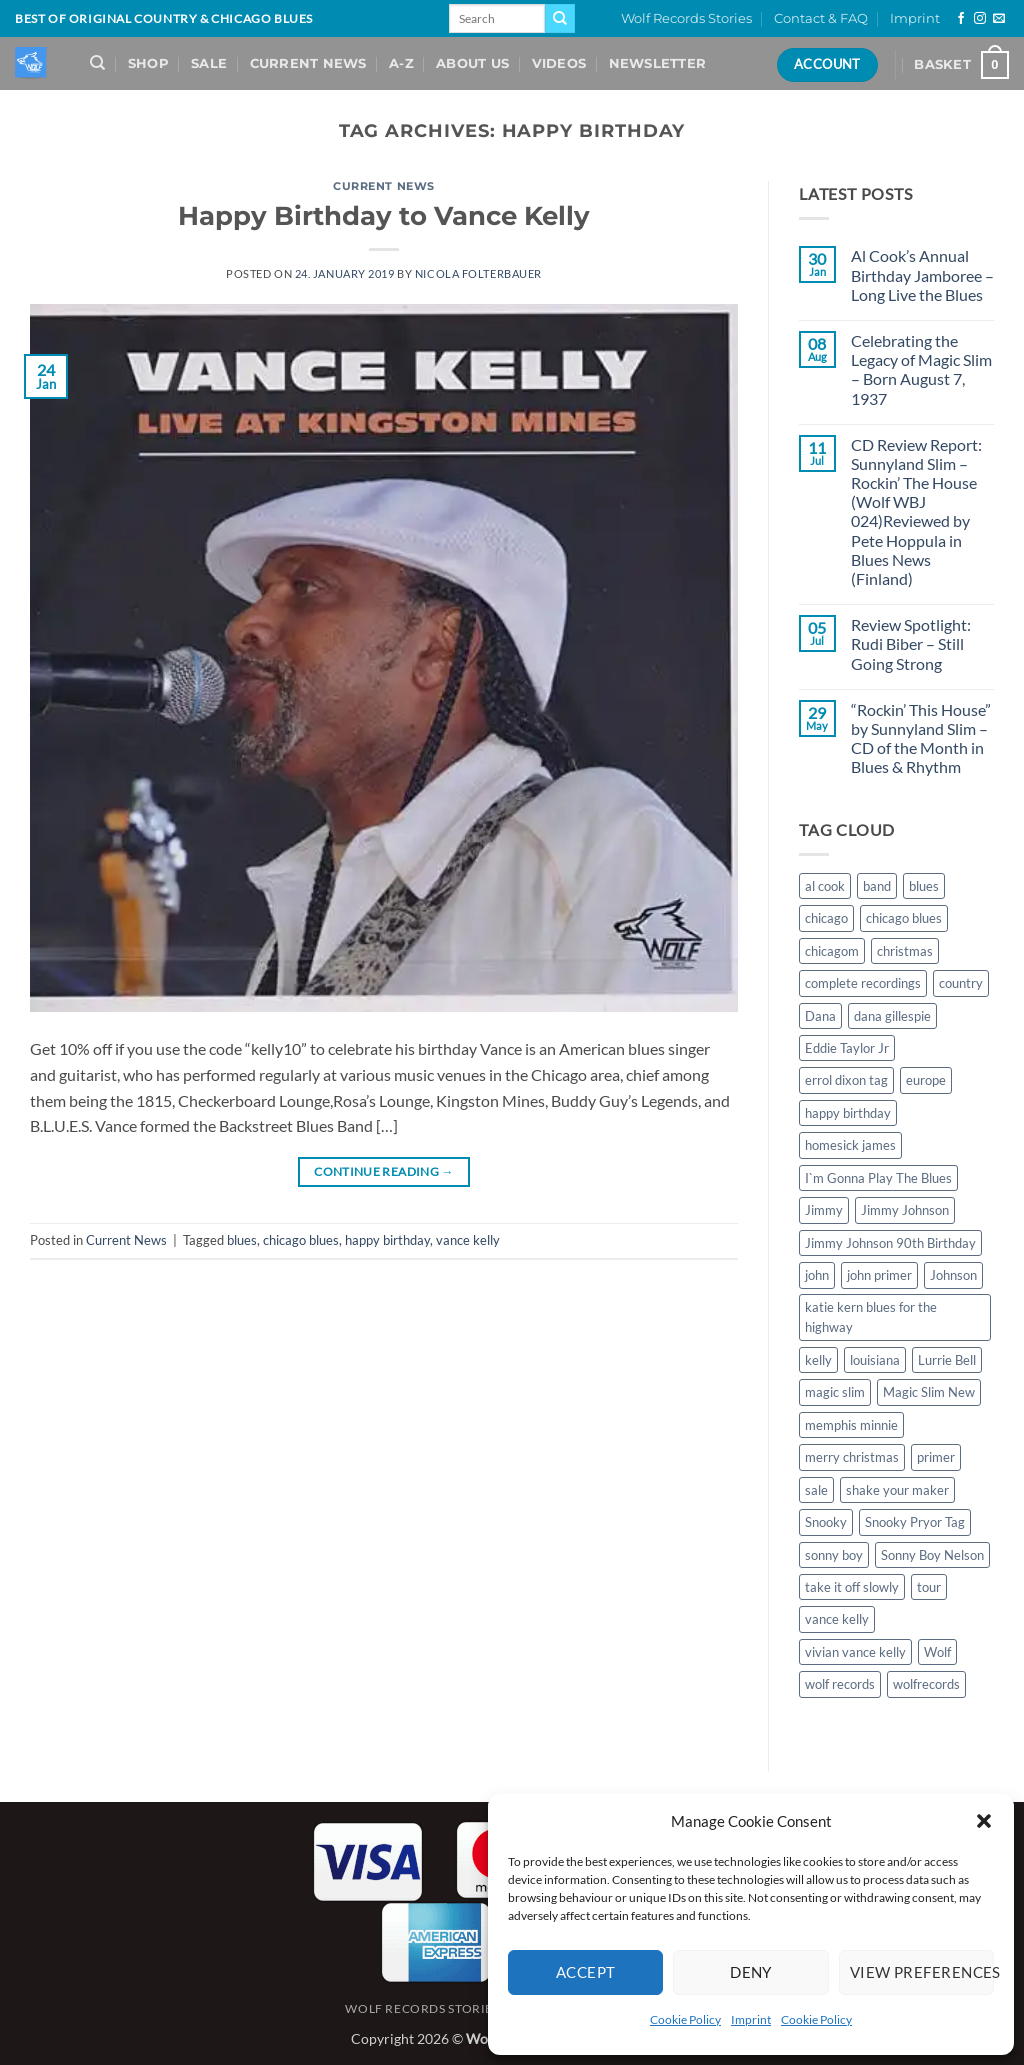  What do you see at coordinates (560, 19) in the screenshot?
I see `[Submit]` at bounding box center [560, 19].